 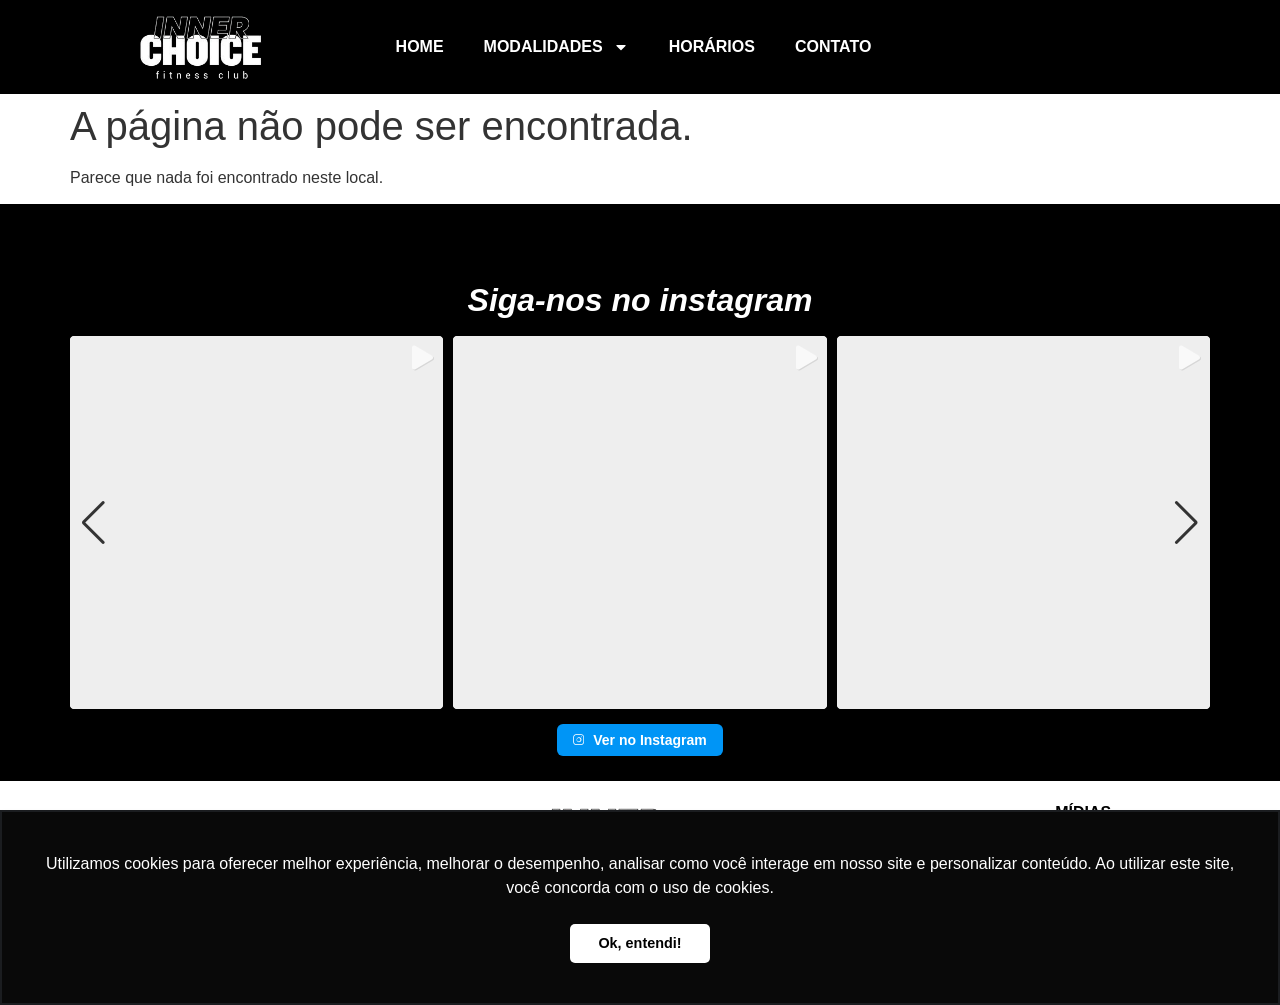 I want to click on Contato, so click(x=833, y=46).